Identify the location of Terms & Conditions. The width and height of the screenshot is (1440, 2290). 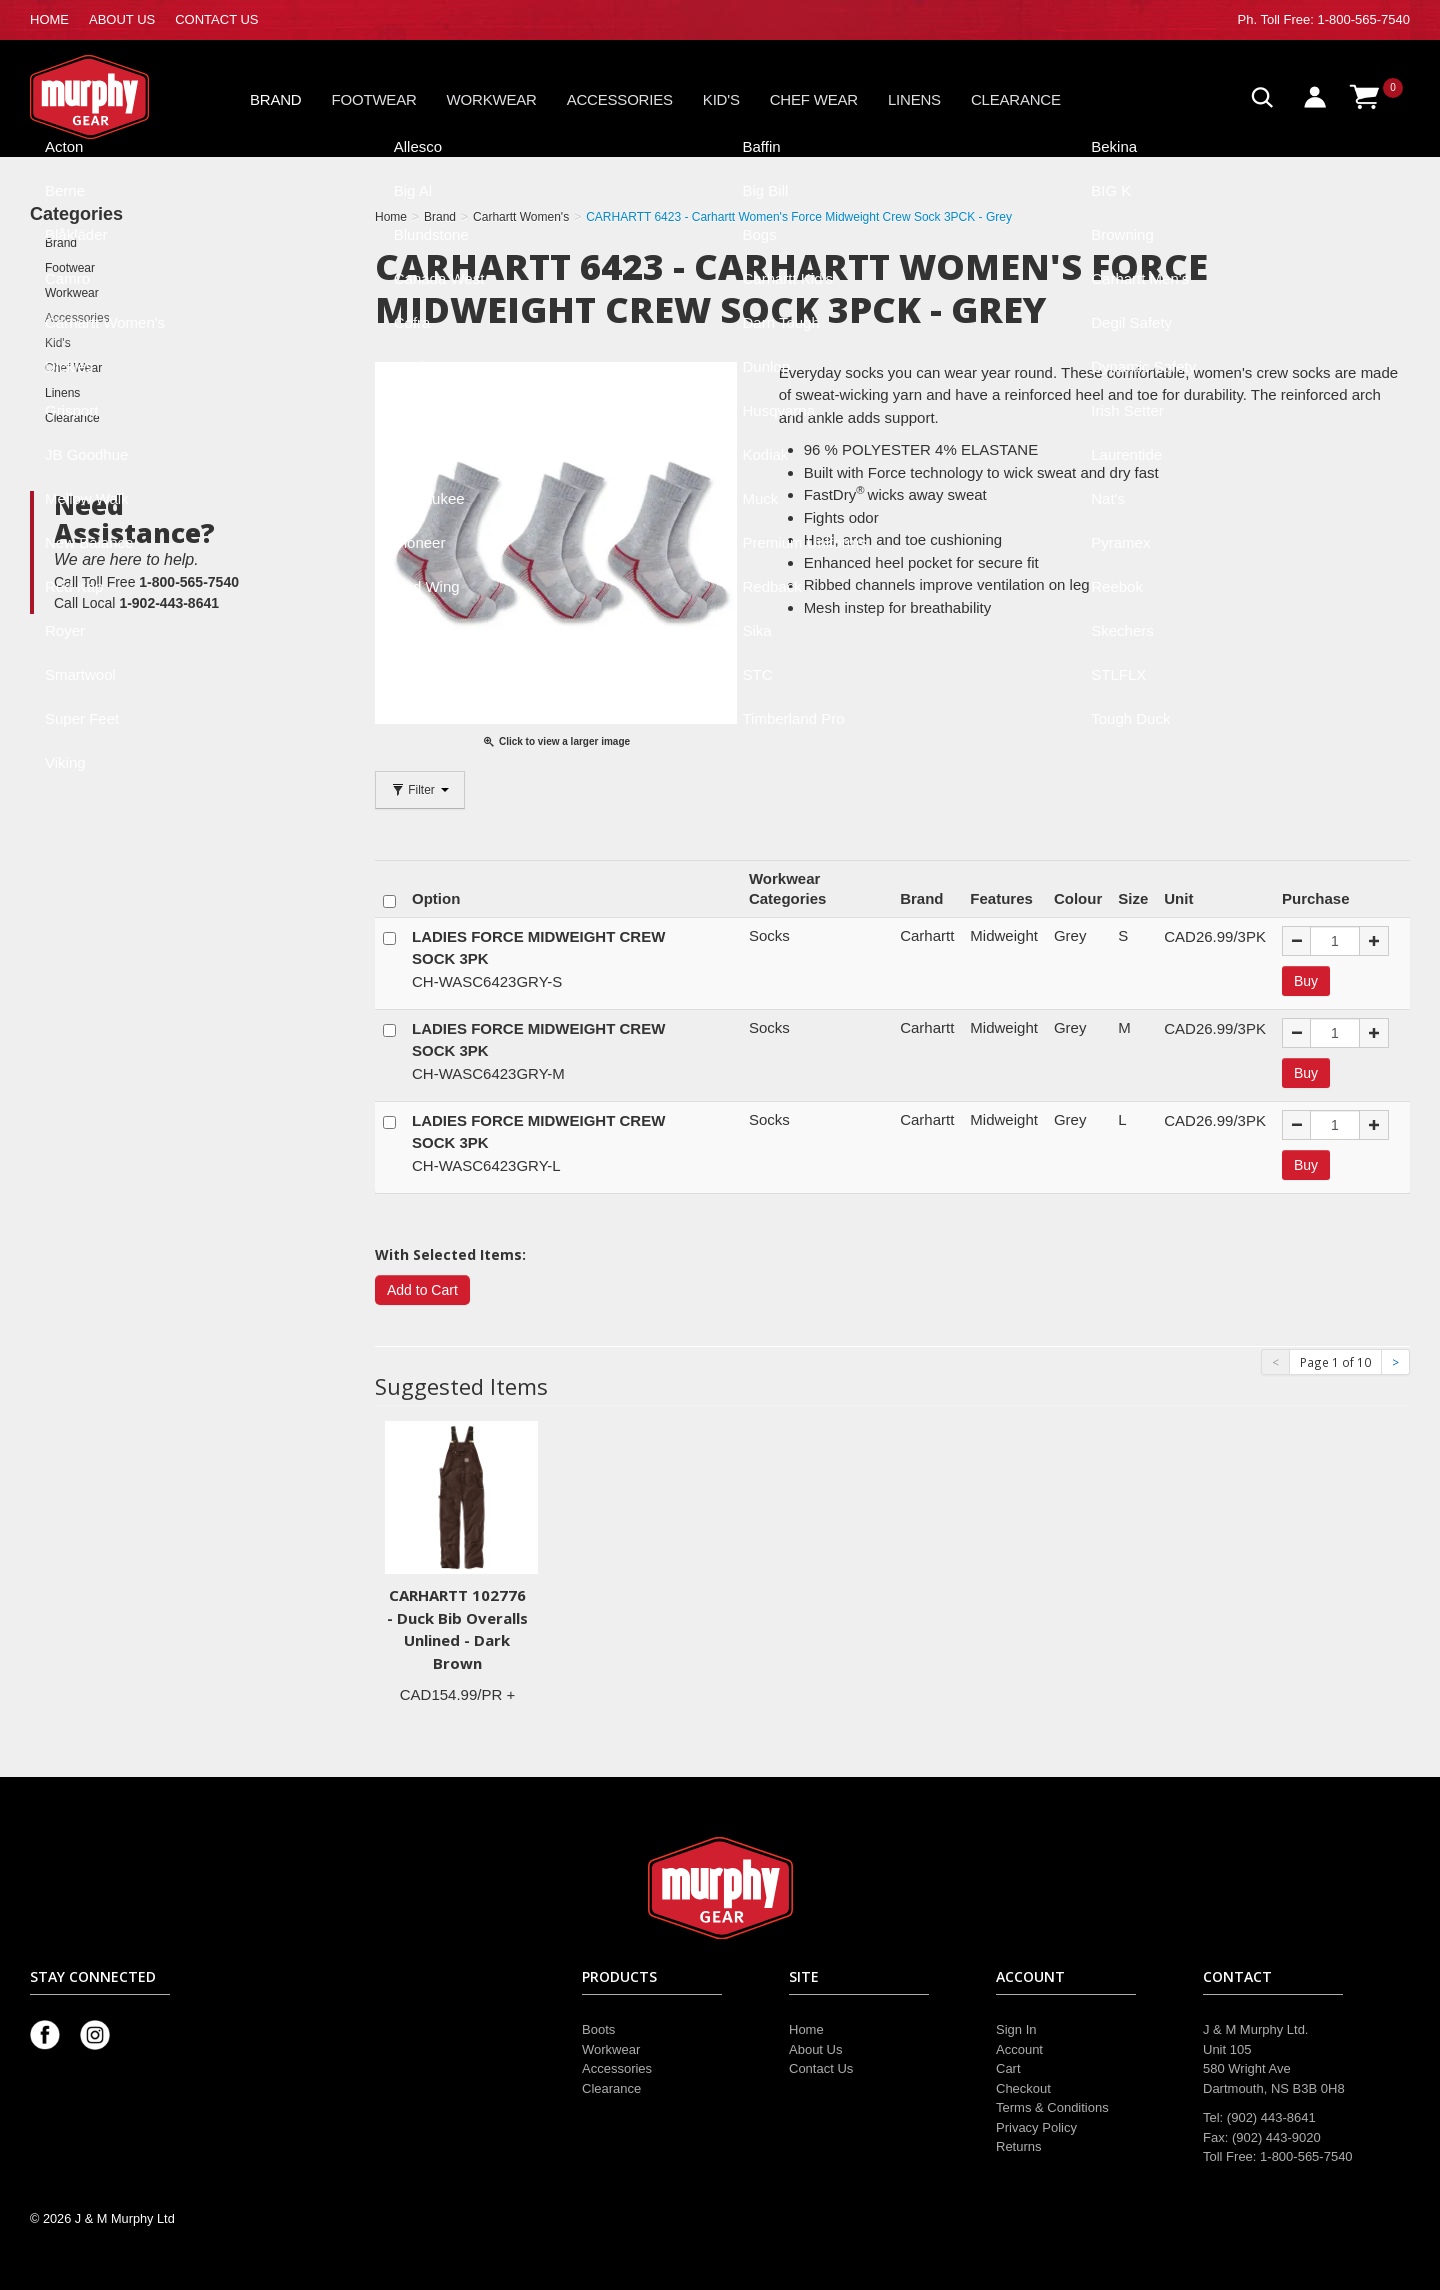
(1052, 2107).